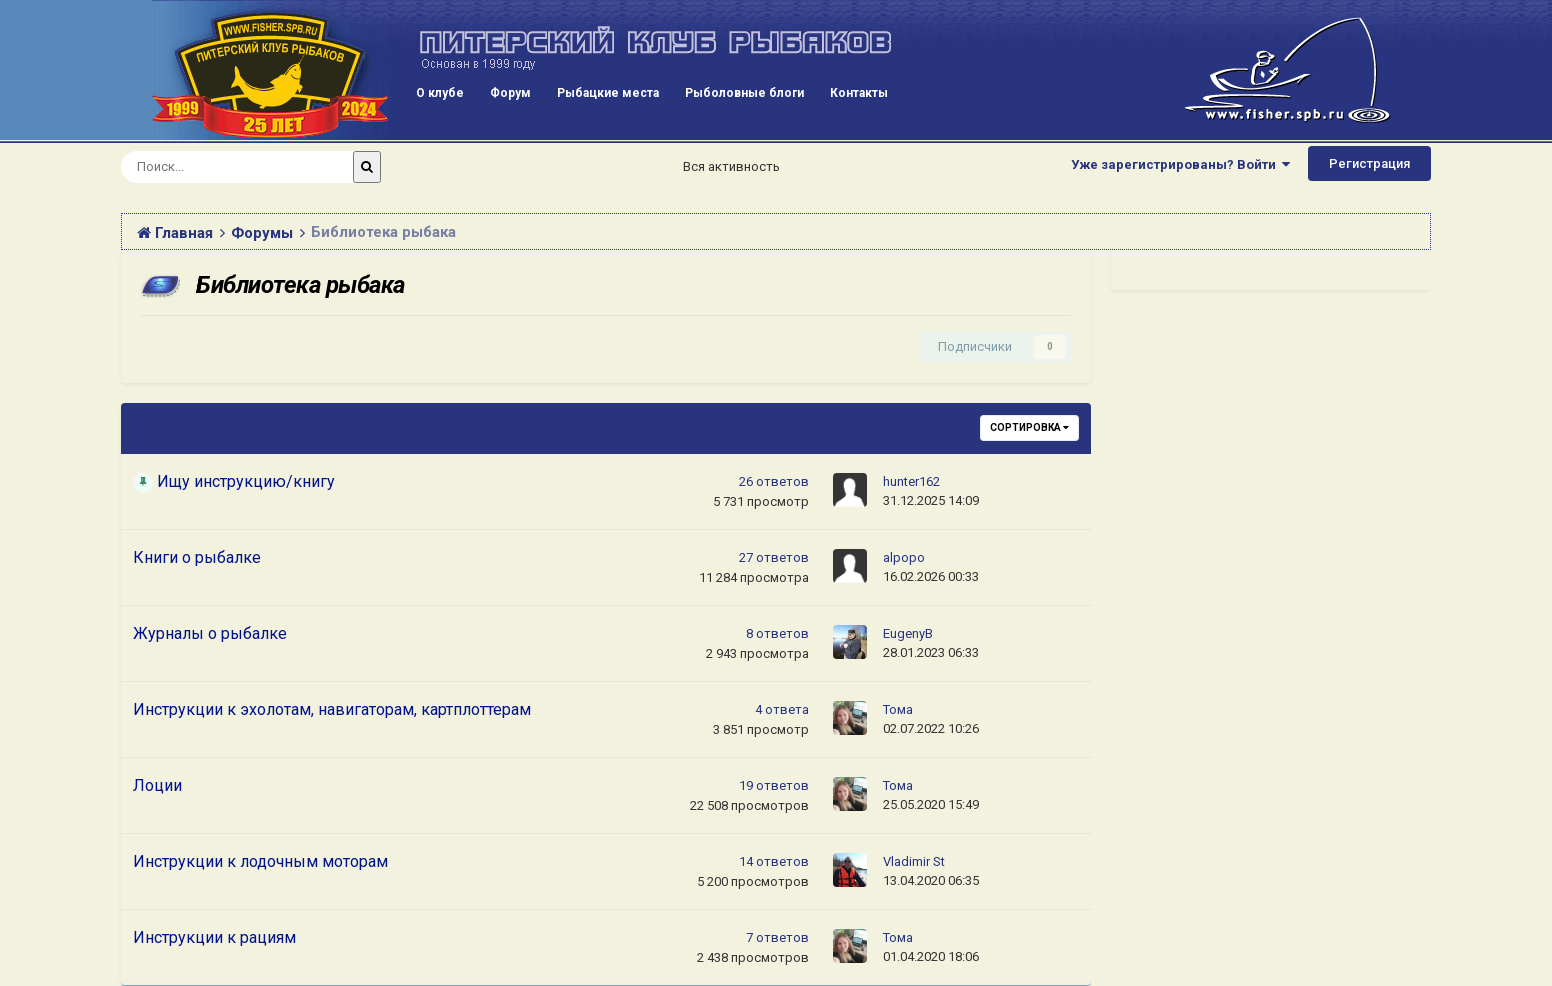 The height and width of the screenshot is (986, 1552). What do you see at coordinates (931, 576) in the screenshot?
I see `16.02.2026 00:33` at bounding box center [931, 576].